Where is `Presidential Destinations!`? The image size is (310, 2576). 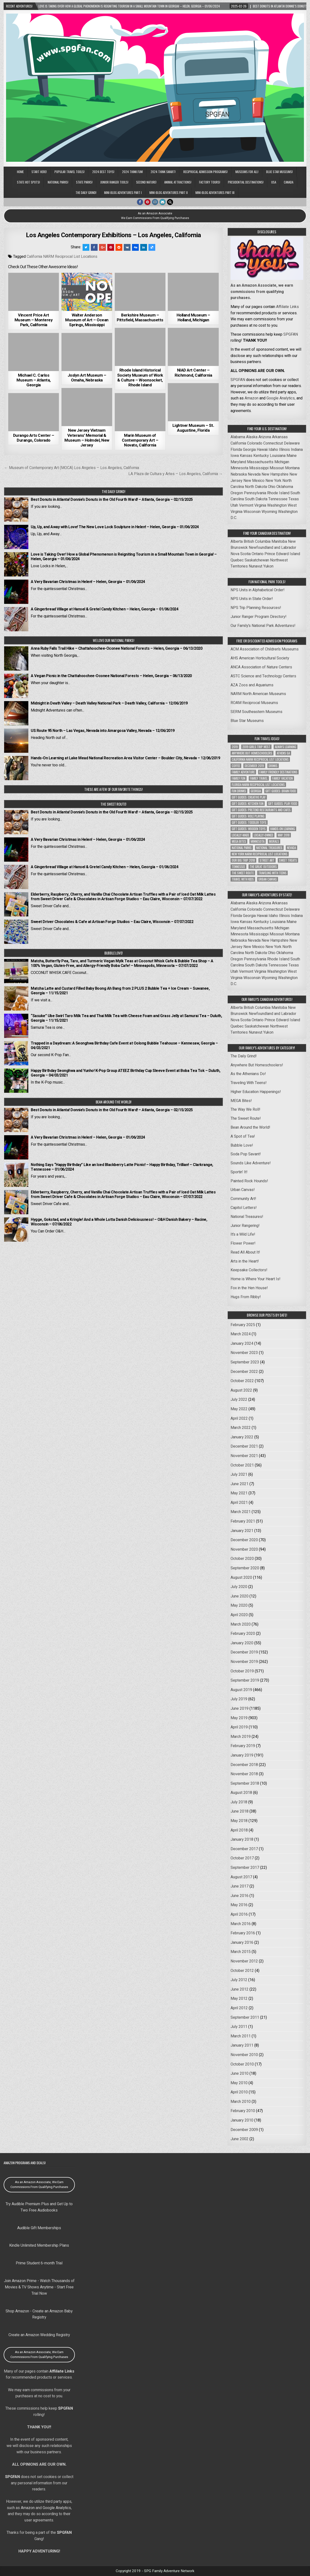 Presidential Destinations! is located at coordinates (246, 182).